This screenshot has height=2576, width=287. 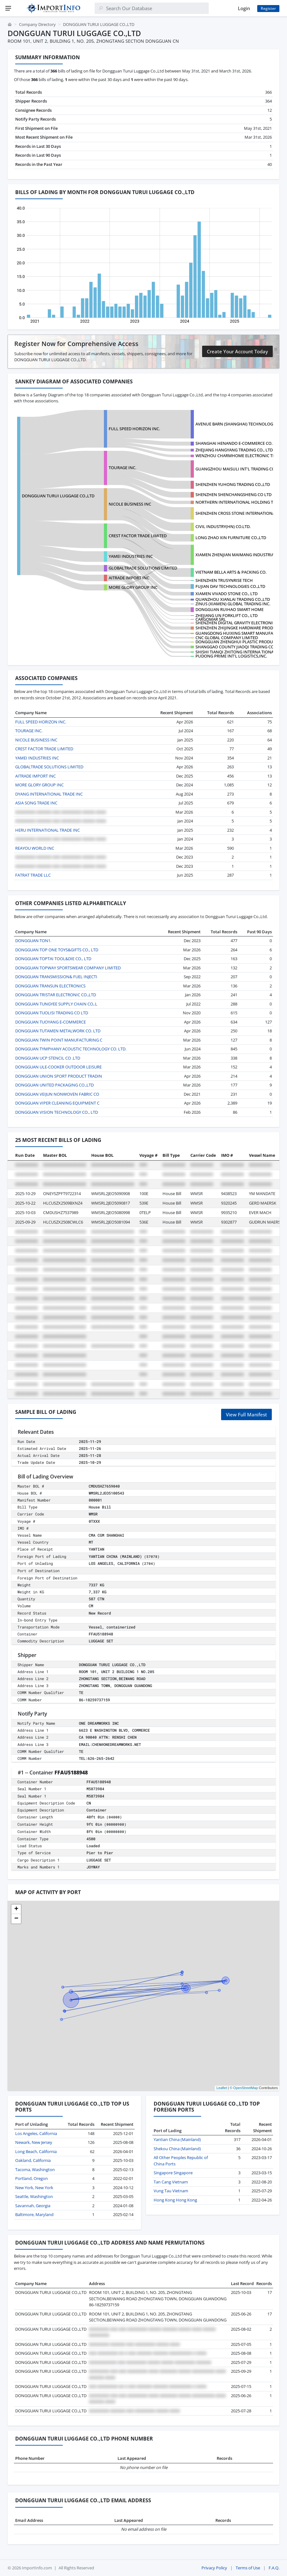 I want to click on ASIA SONG TRADE INC, so click(x=36, y=803).